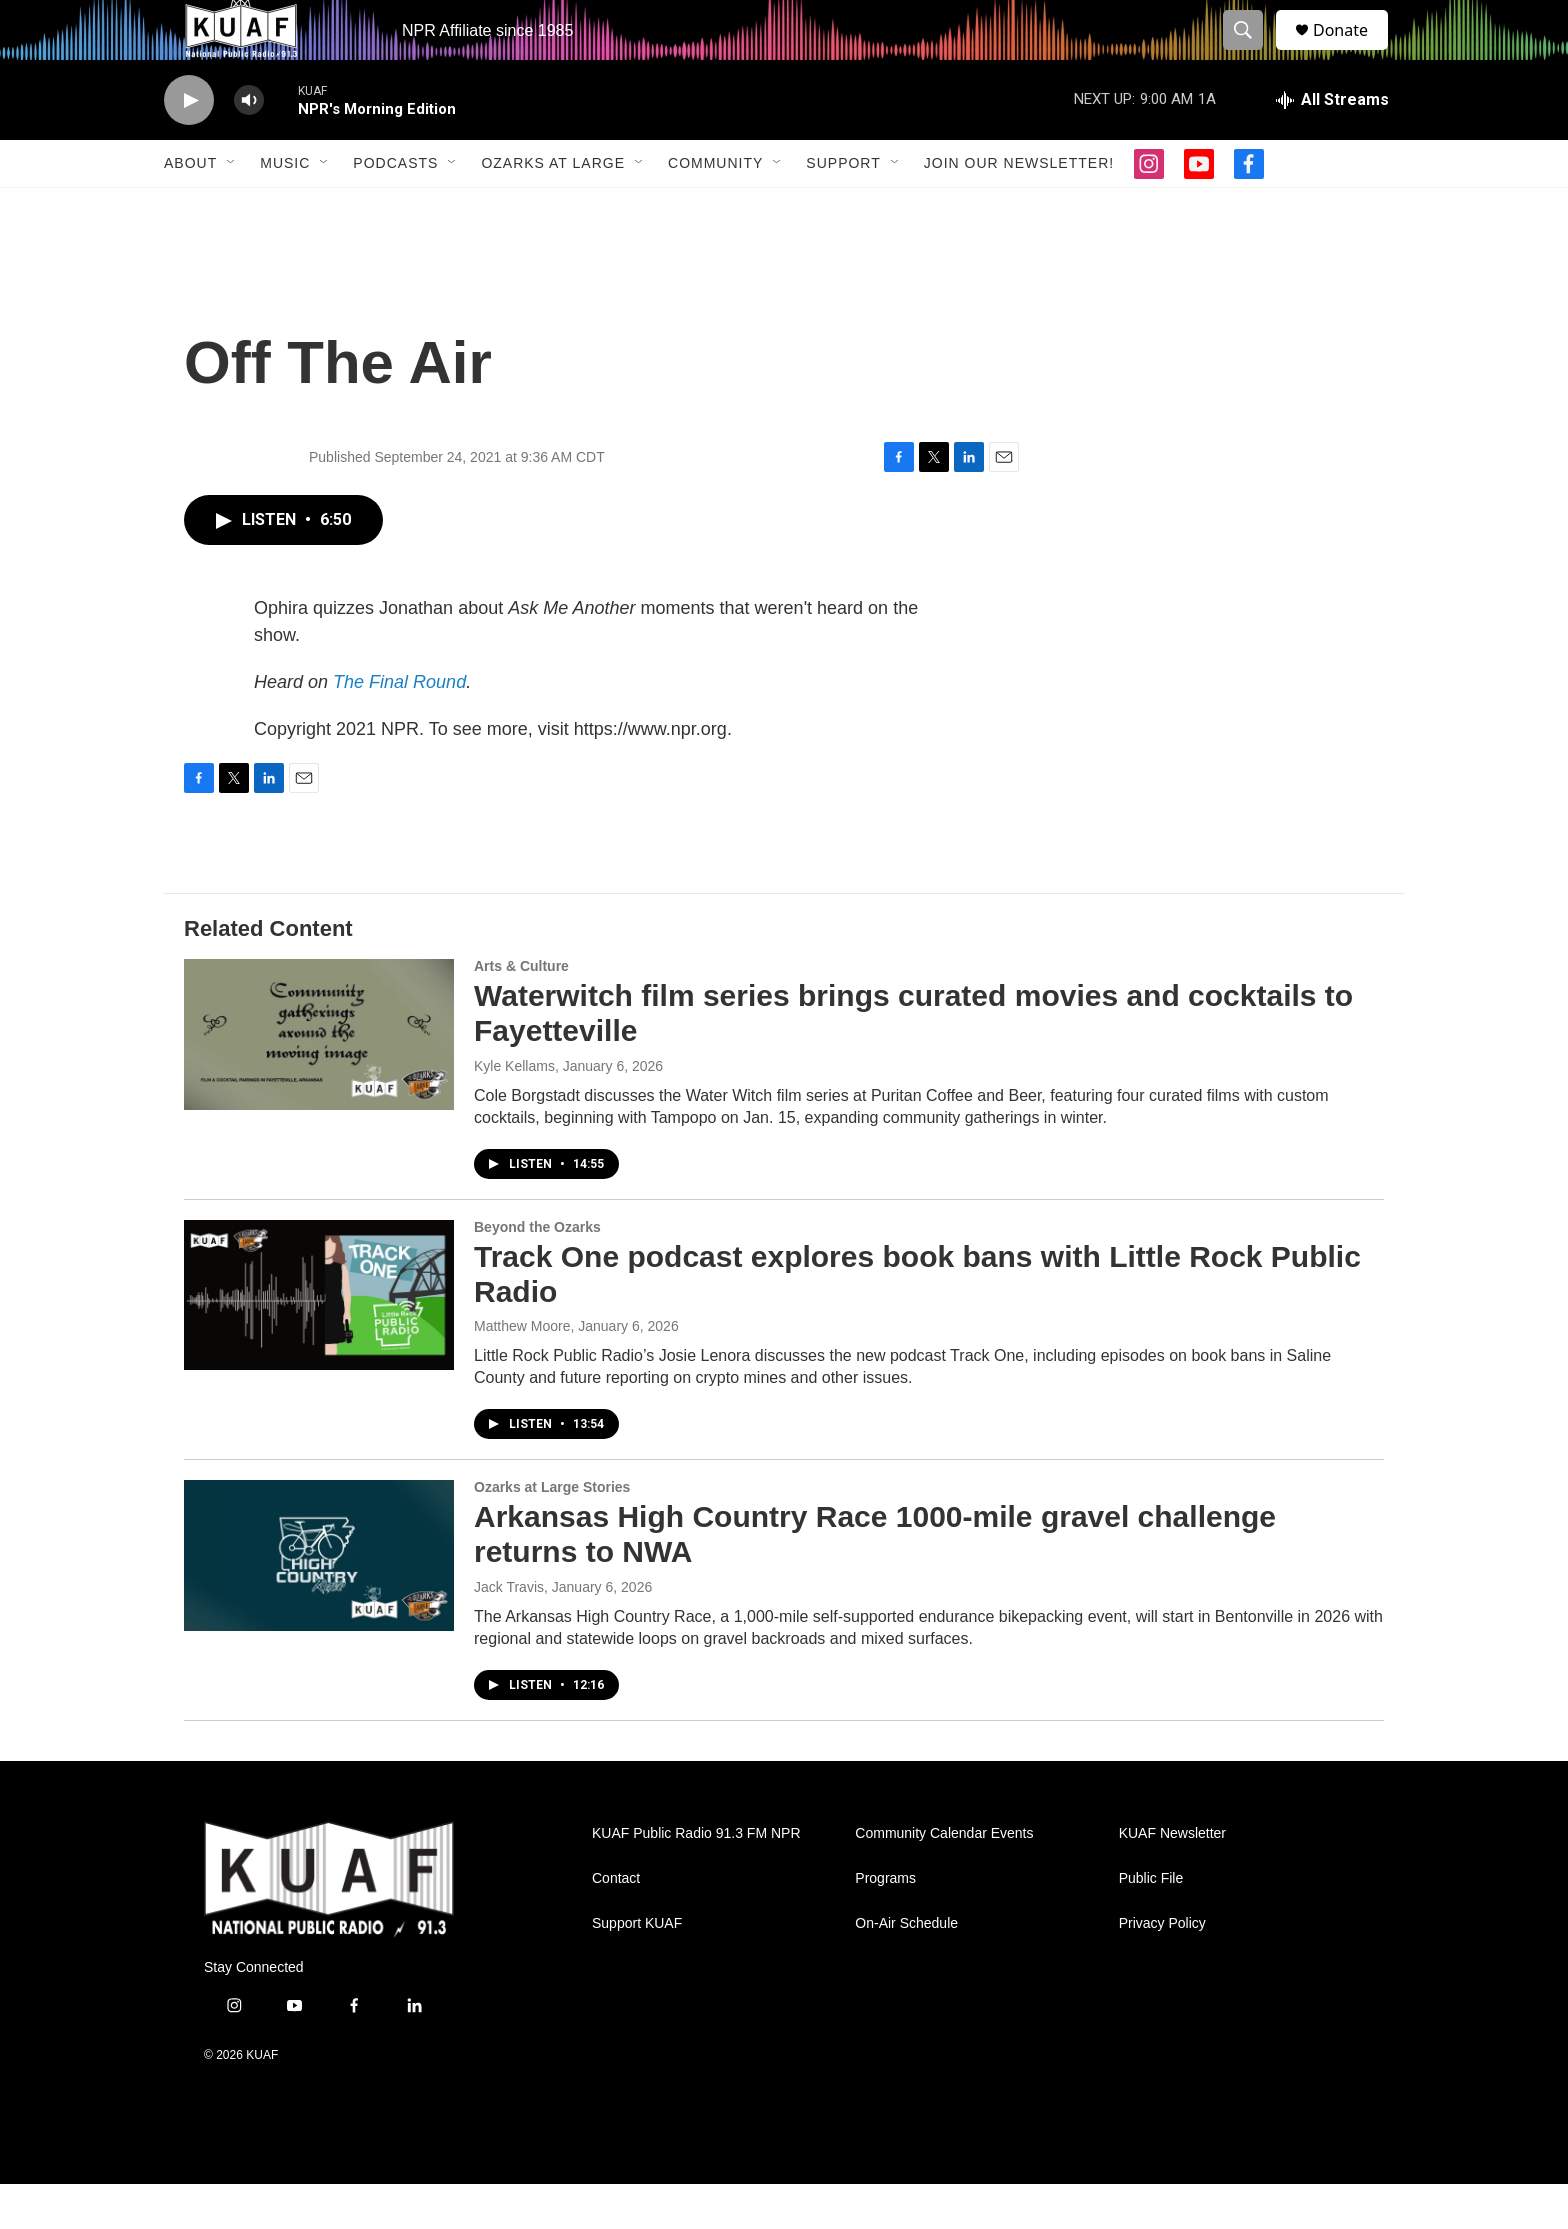 This screenshot has height=2229, width=1568. I want to click on [Open Sub Navigation], so click(232, 208).